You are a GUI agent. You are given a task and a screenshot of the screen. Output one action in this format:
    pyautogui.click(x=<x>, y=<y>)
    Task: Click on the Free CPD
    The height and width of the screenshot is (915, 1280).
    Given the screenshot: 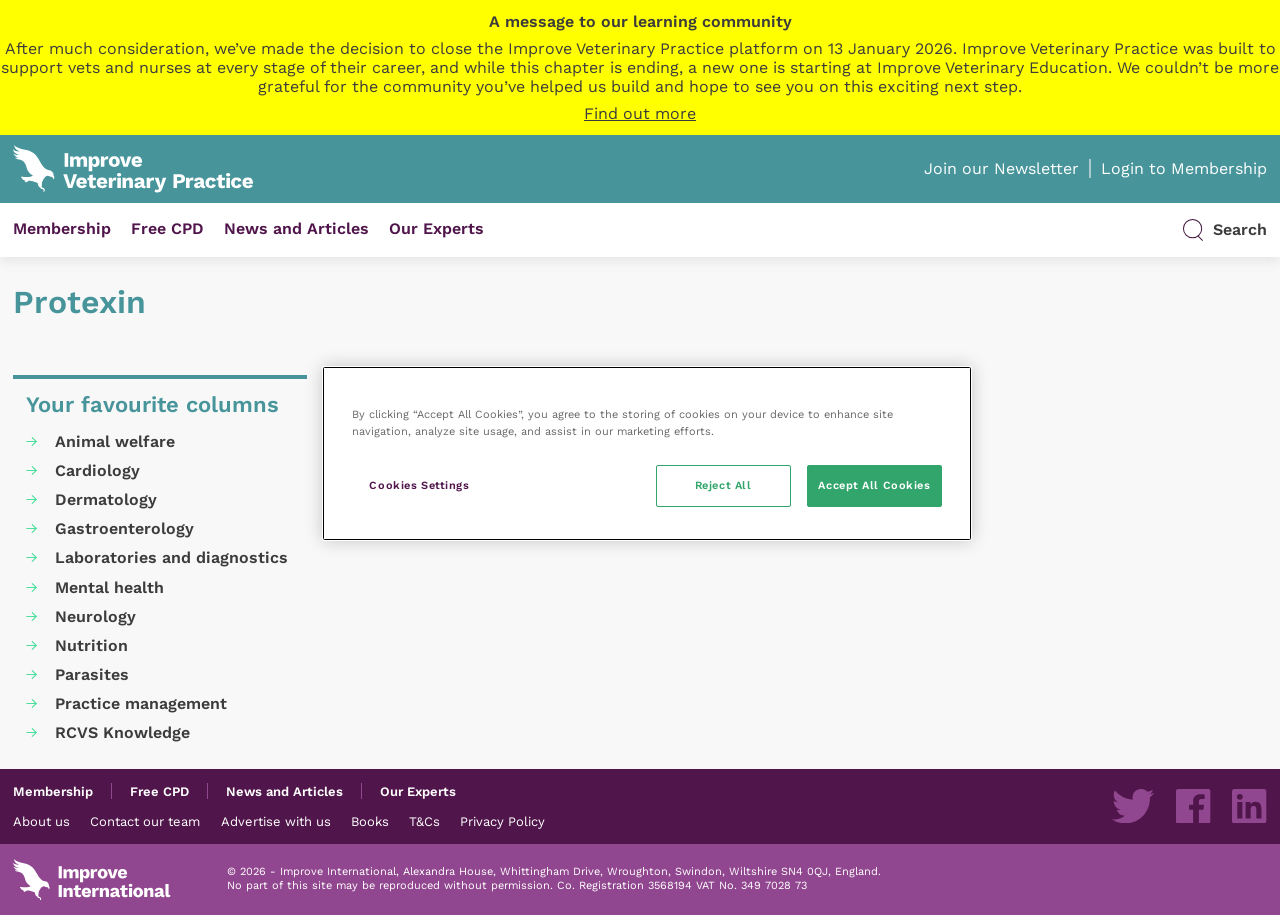 What is the action you would take?
    pyautogui.click(x=167, y=228)
    